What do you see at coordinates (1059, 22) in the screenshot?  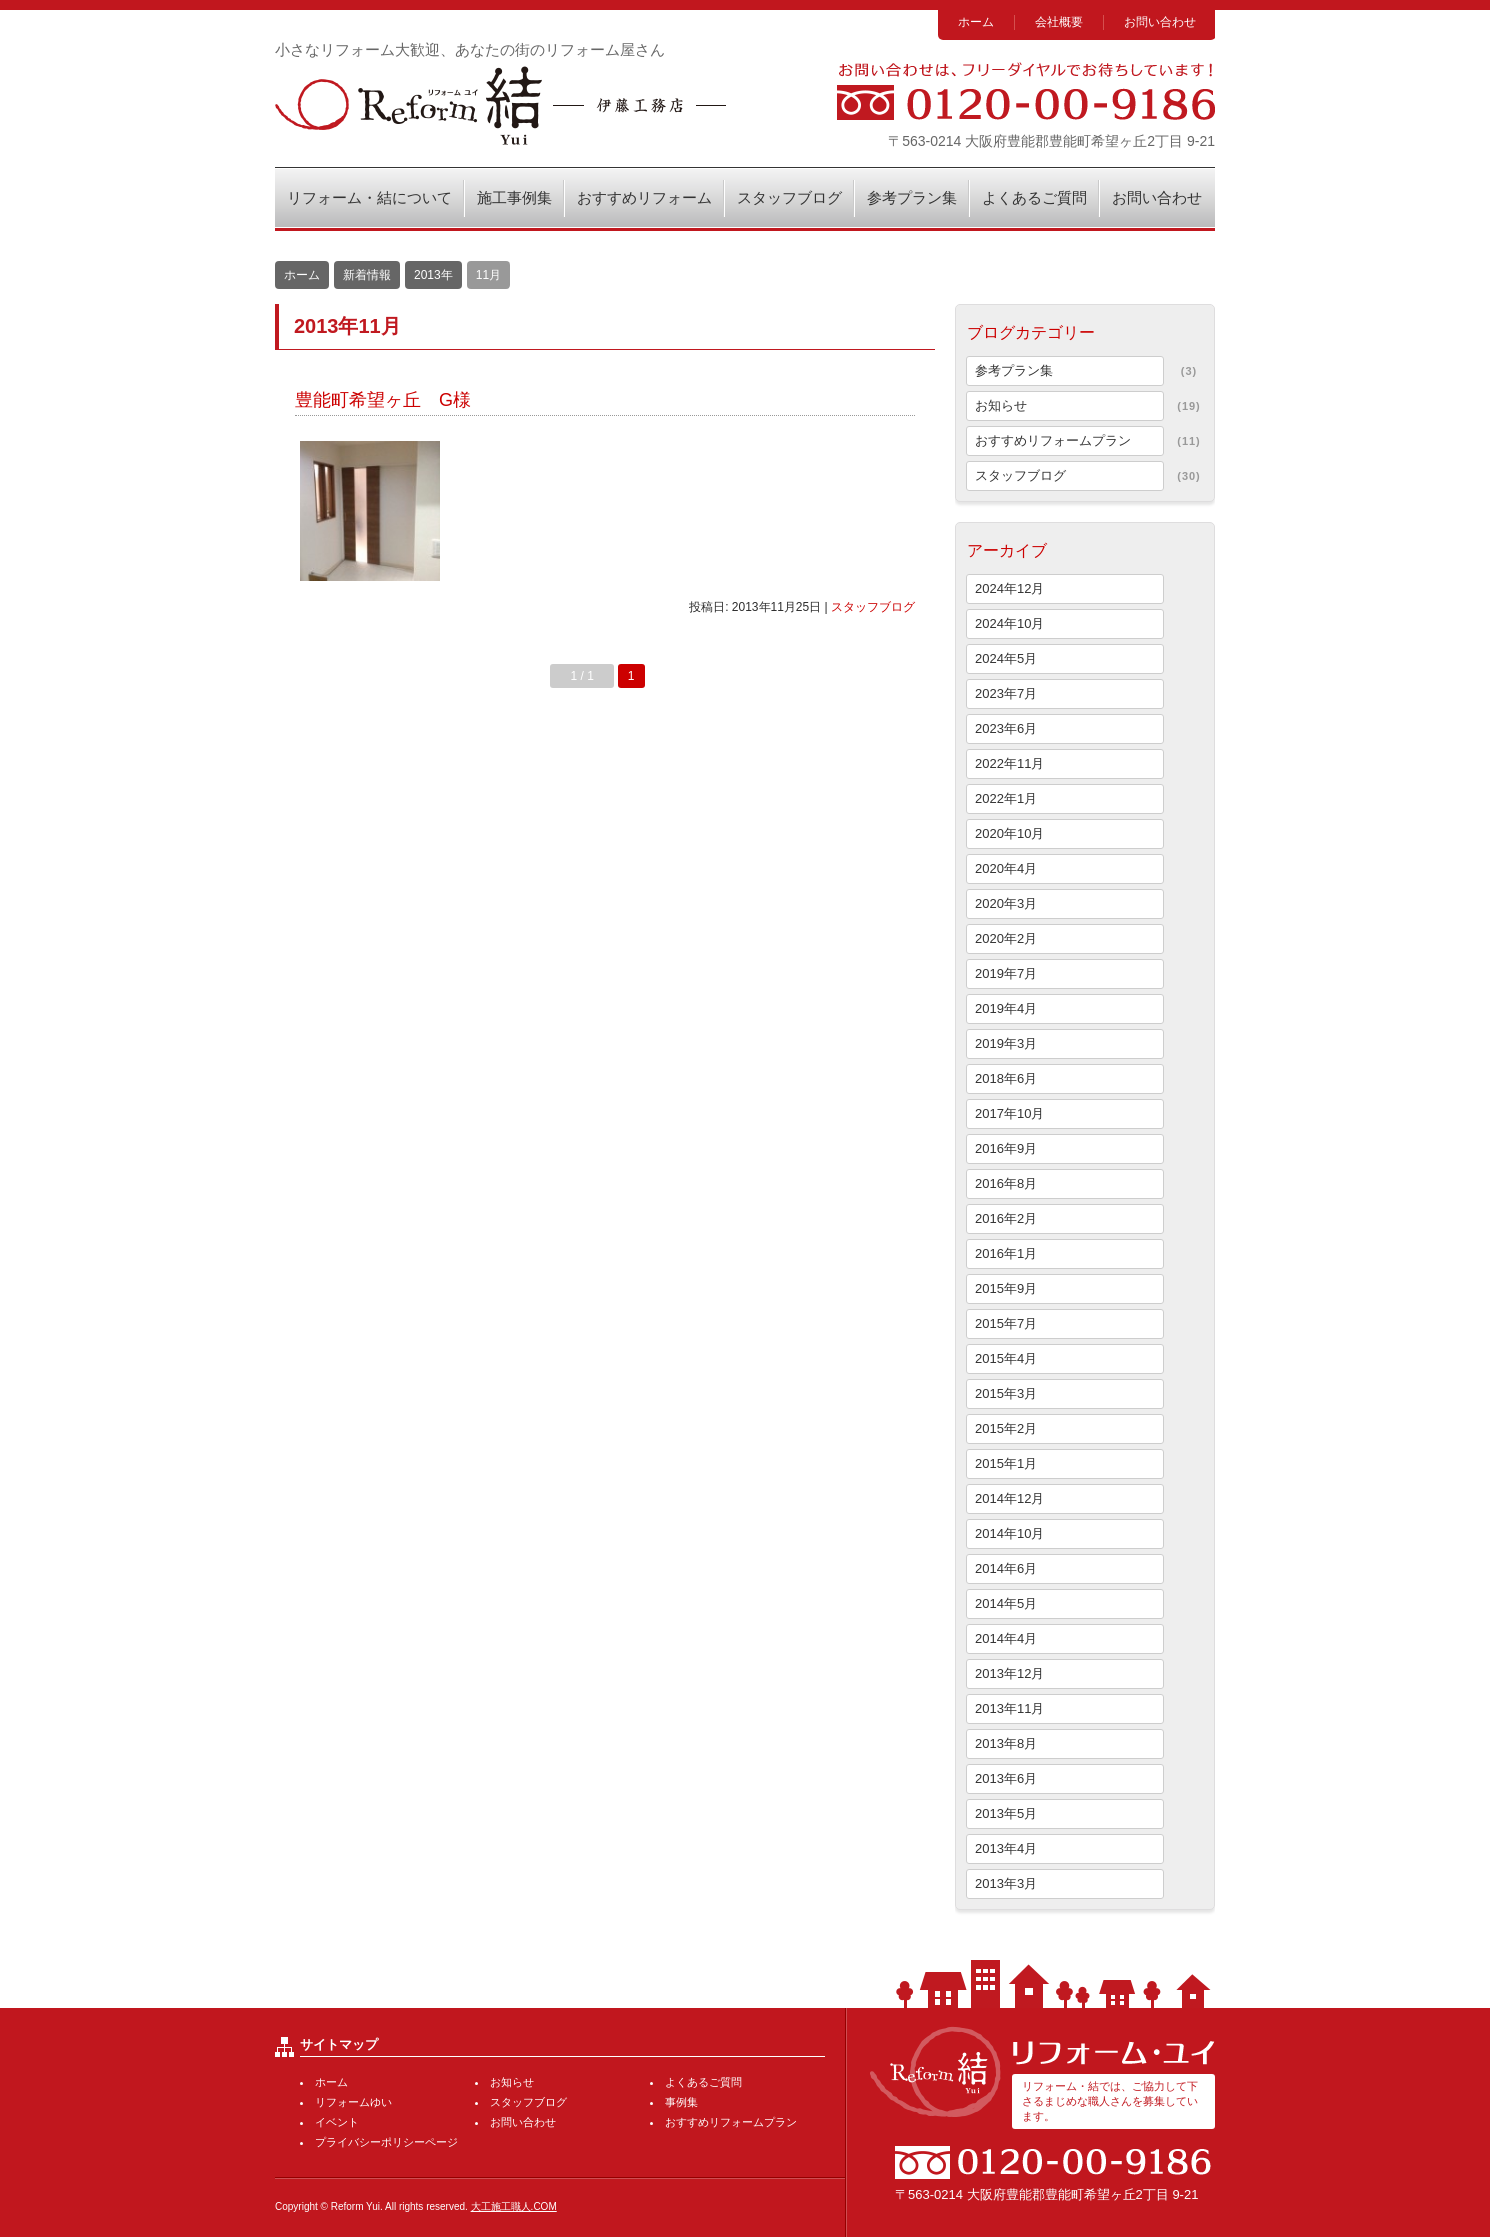 I see `会社概要` at bounding box center [1059, 22].